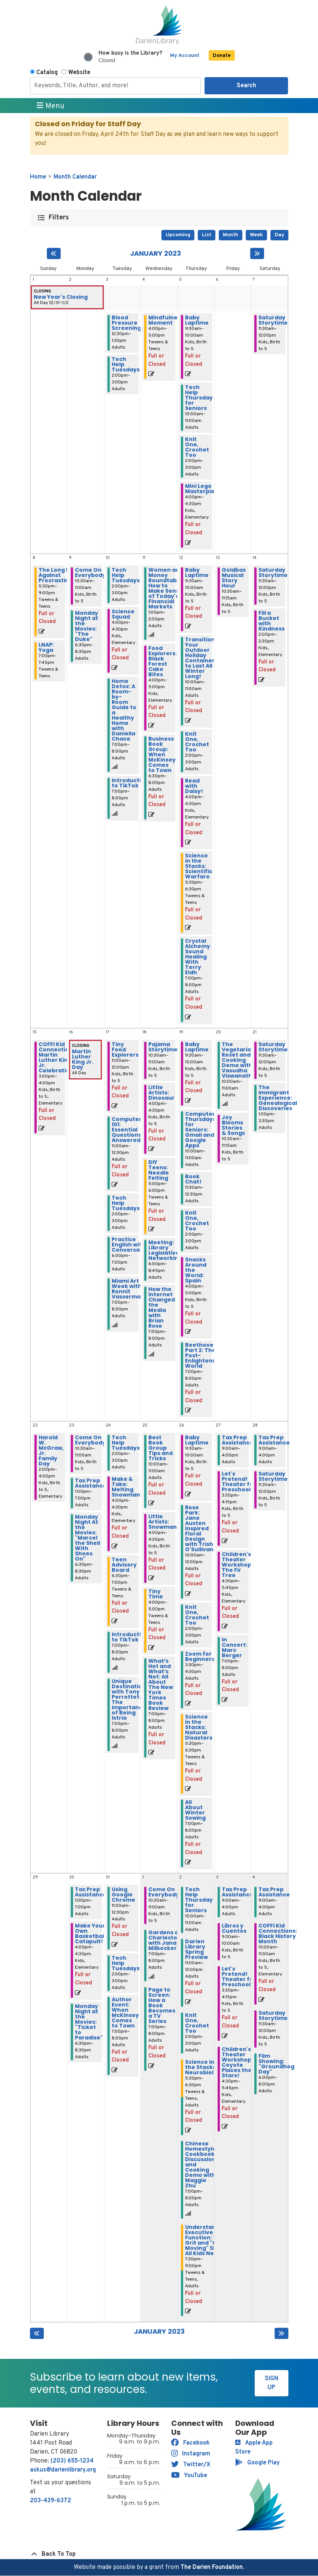 Image resolution: width=318 pixels, height=2576 pixels. I want to click on Month Calendar, so click(75, 177).